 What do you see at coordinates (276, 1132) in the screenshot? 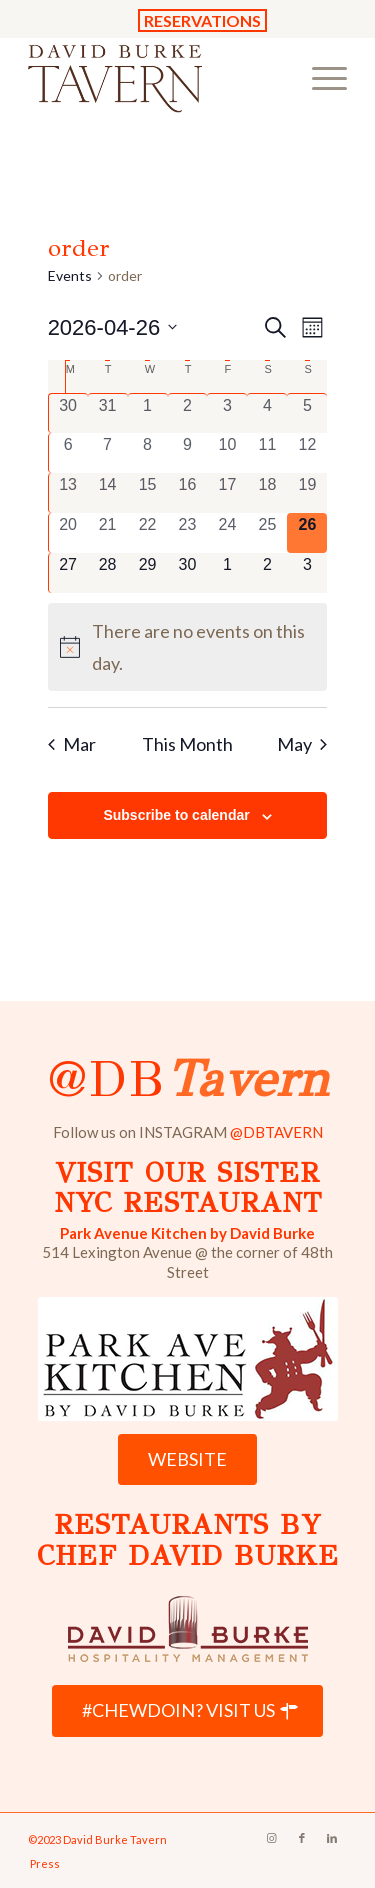
I see `@DBTAVERN` at bounding box center [276, 1132].